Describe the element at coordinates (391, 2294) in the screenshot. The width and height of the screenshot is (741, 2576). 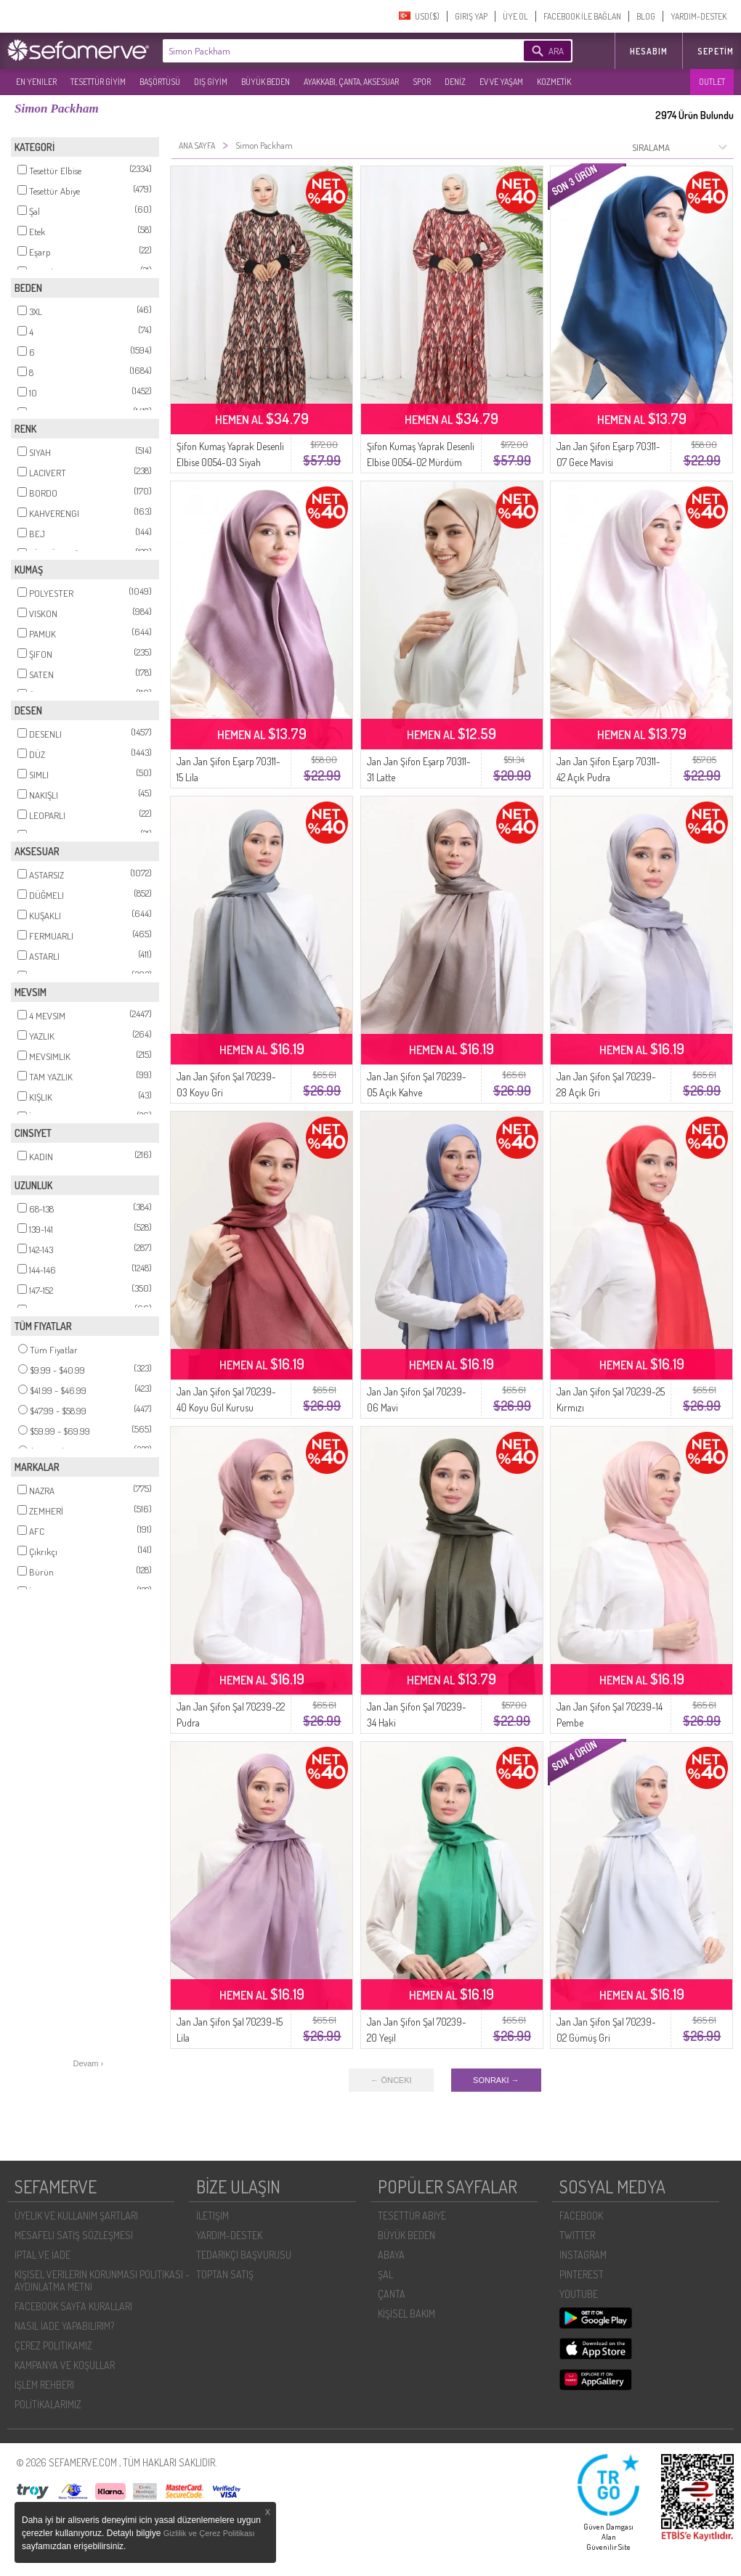
I see `ÇANTA` at that location.